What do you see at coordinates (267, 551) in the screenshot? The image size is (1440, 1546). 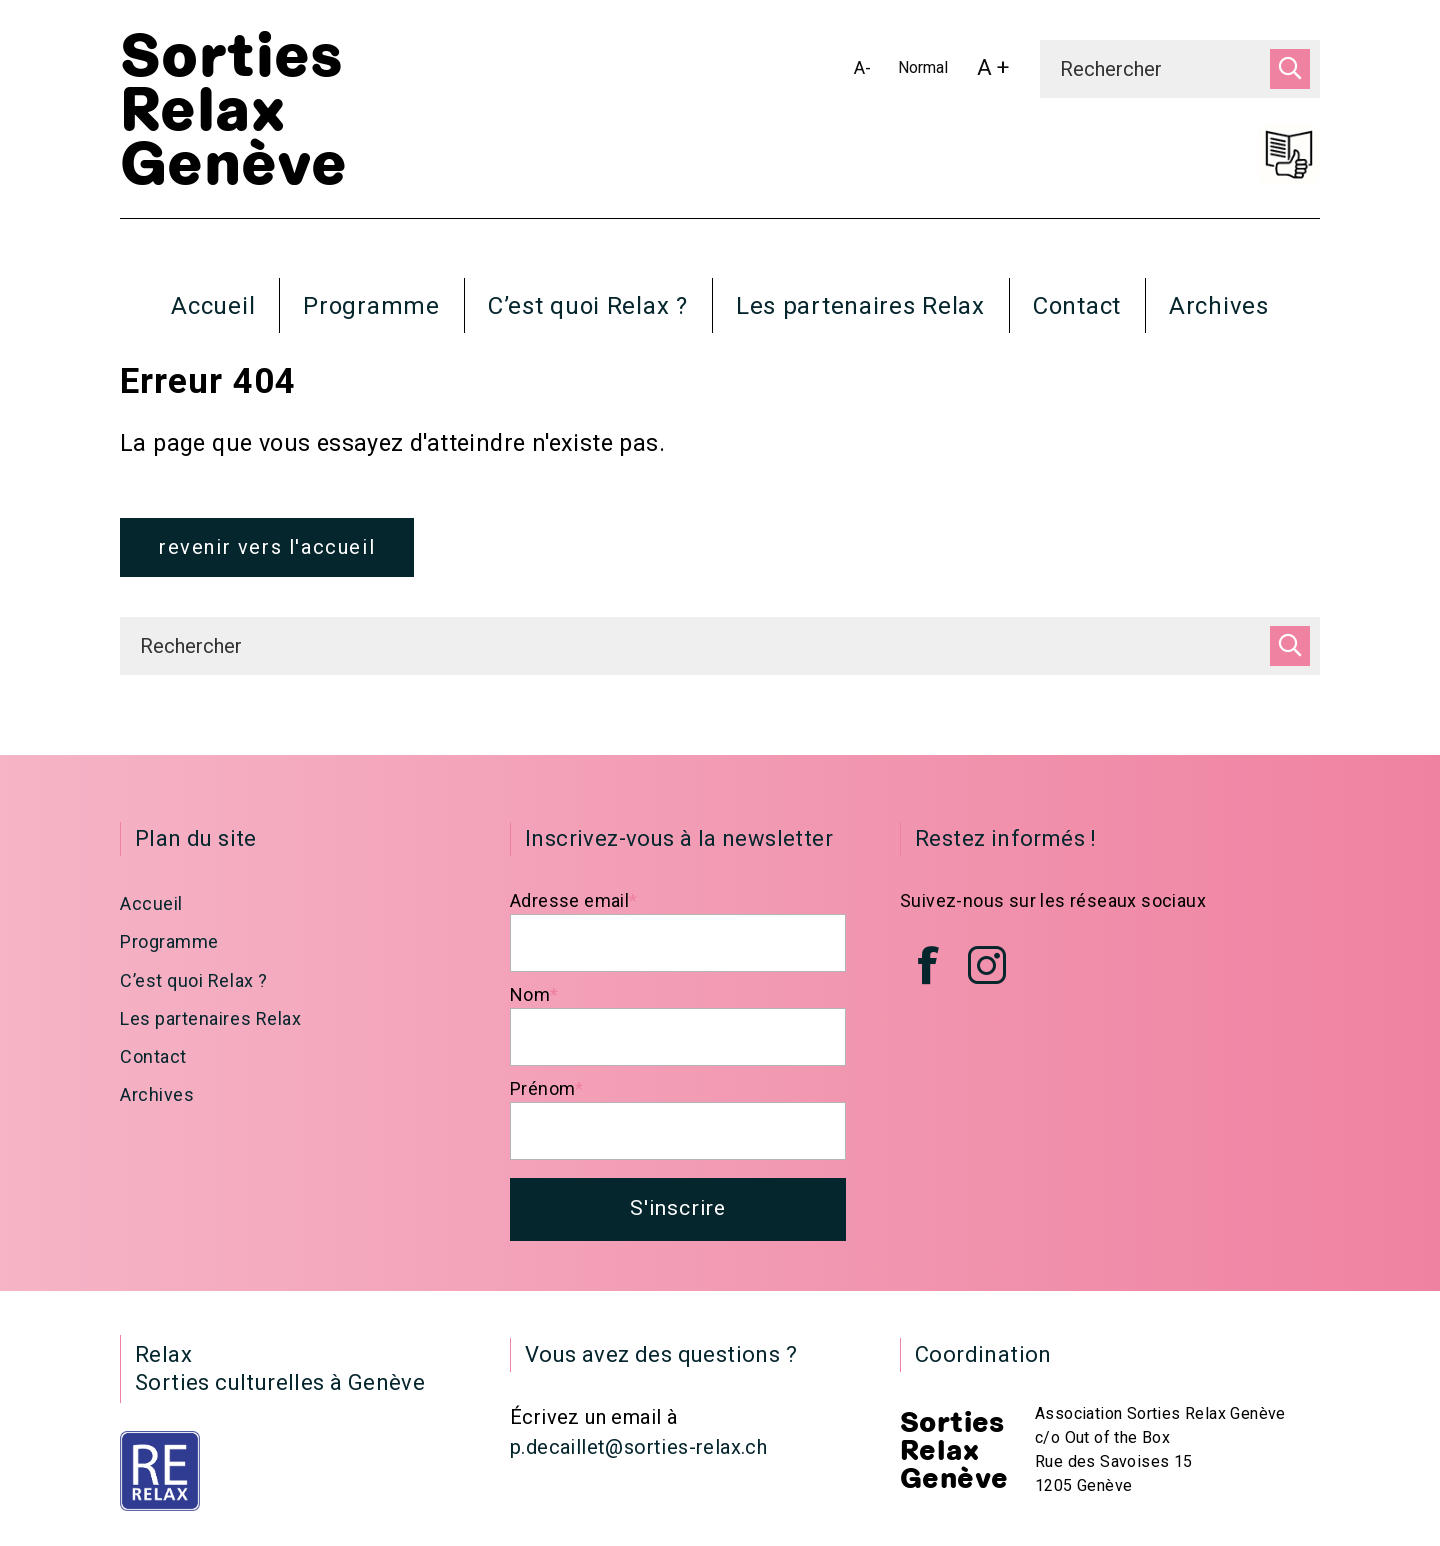 I see `revenir vers l'accueil` at bounding box center [267, 551].